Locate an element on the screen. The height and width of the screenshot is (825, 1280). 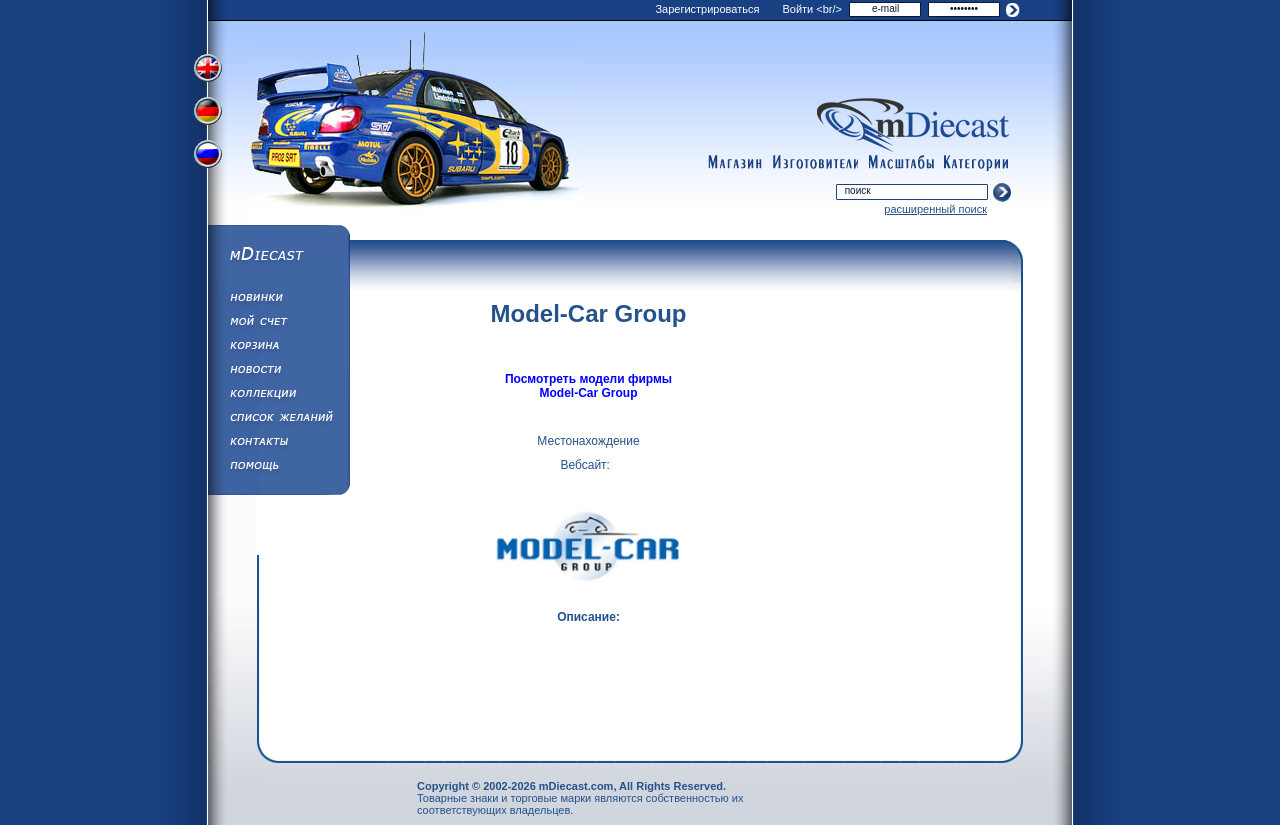
manufacturers is located at coordinates (815, 163).